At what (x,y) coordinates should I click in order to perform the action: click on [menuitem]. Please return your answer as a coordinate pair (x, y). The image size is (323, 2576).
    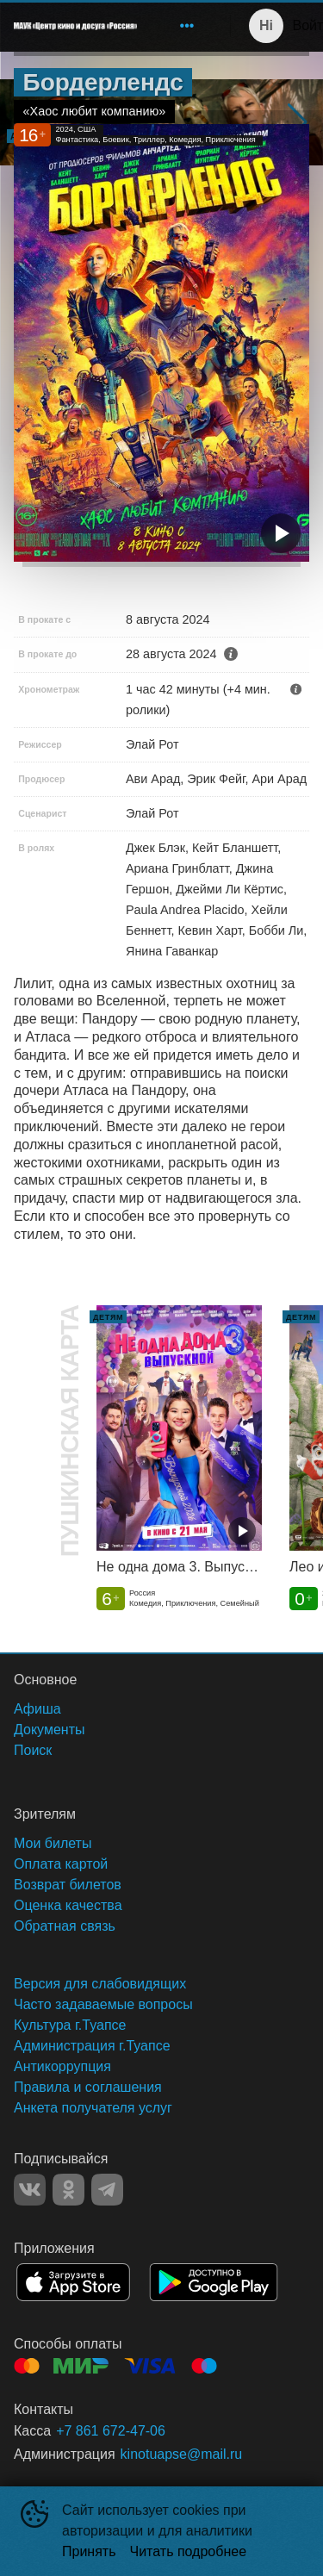
    Looking at the image, I should click on (186, 25).